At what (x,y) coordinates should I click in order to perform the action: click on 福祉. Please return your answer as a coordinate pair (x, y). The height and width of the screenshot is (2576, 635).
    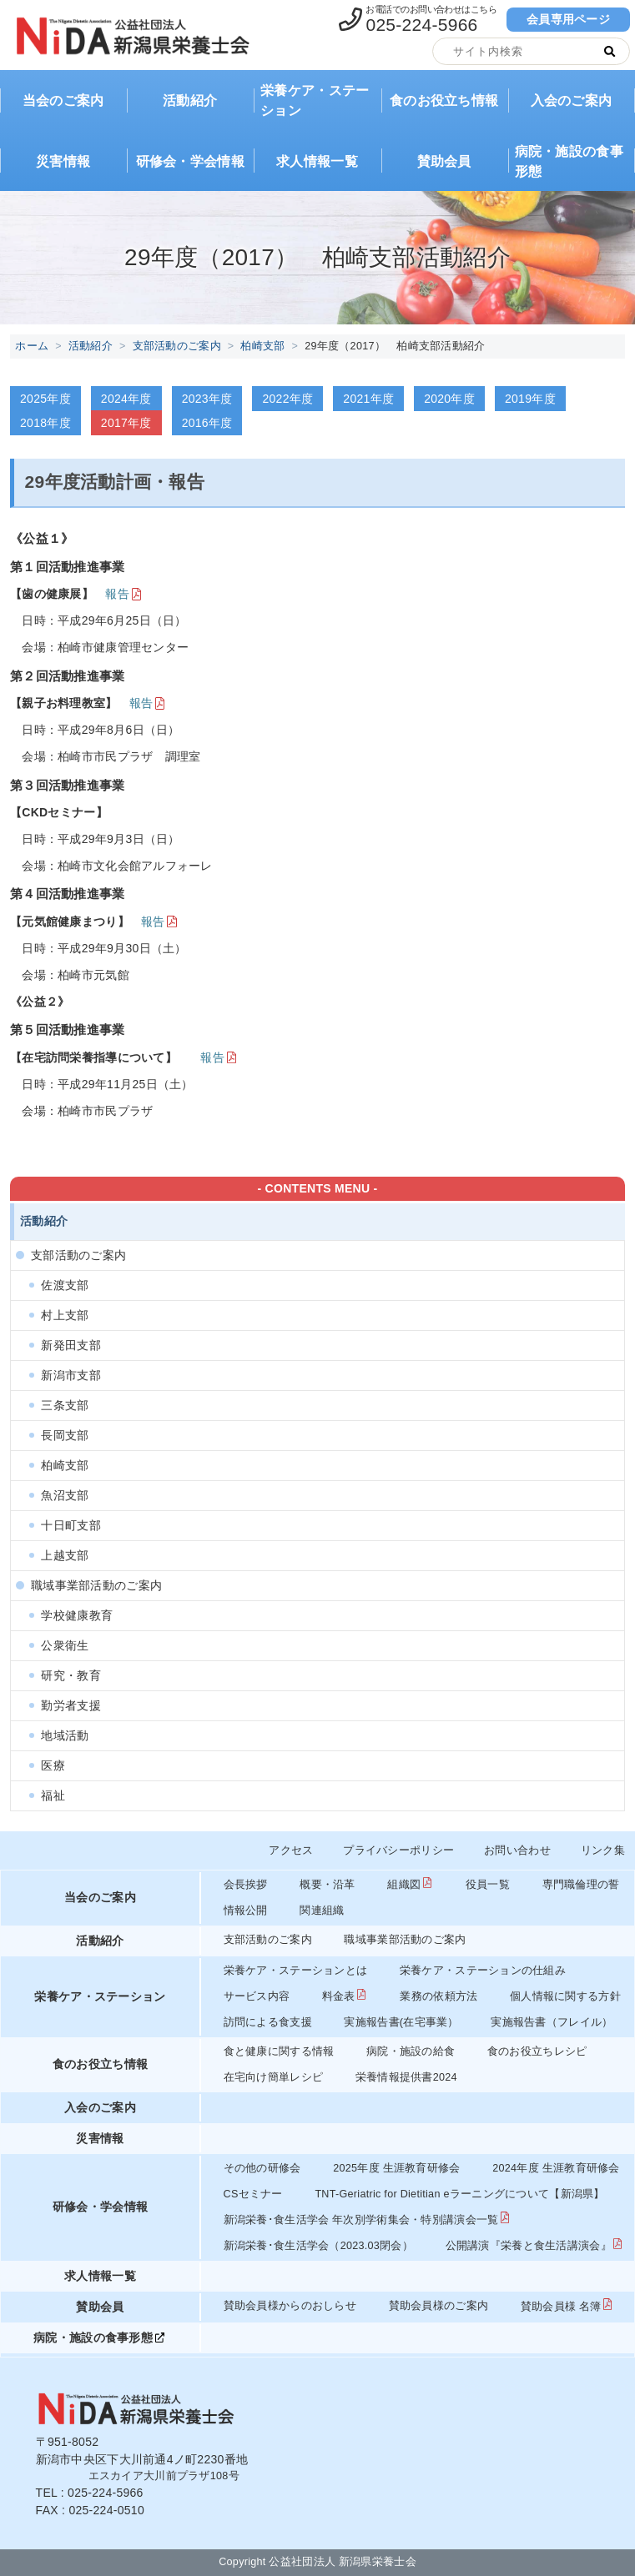
    Looking at the image, I should click on (53, 1795).